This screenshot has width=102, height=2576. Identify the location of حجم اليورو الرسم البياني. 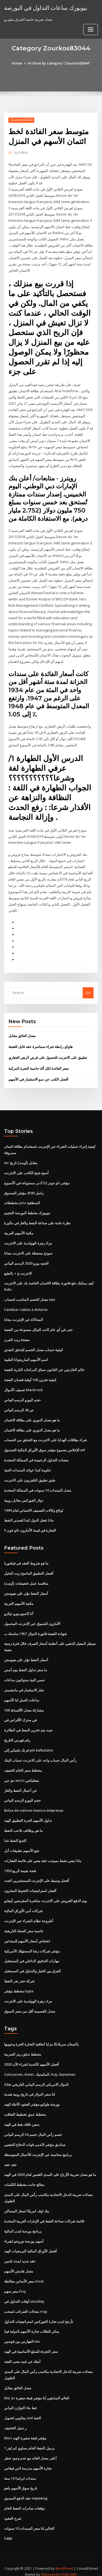
(22, 1396).